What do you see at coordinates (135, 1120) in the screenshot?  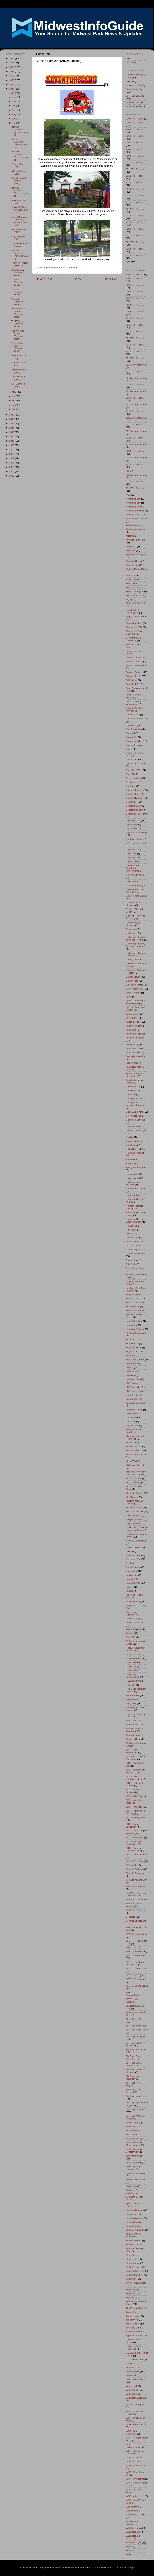 I see `Glenwood Caverns` at bounding box center [135, 1120].